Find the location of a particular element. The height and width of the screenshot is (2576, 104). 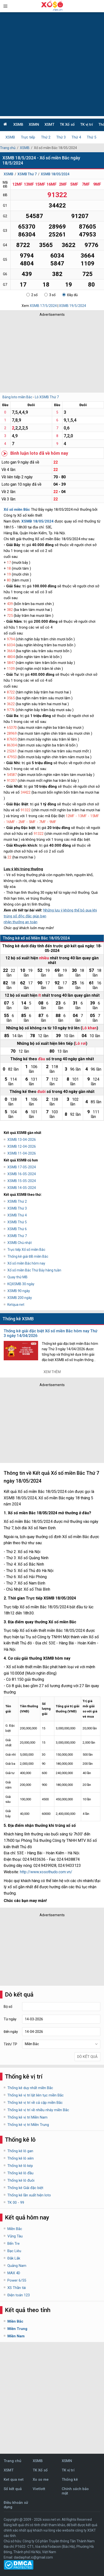

Power 6/55 is located at coordinates (16, 2280).